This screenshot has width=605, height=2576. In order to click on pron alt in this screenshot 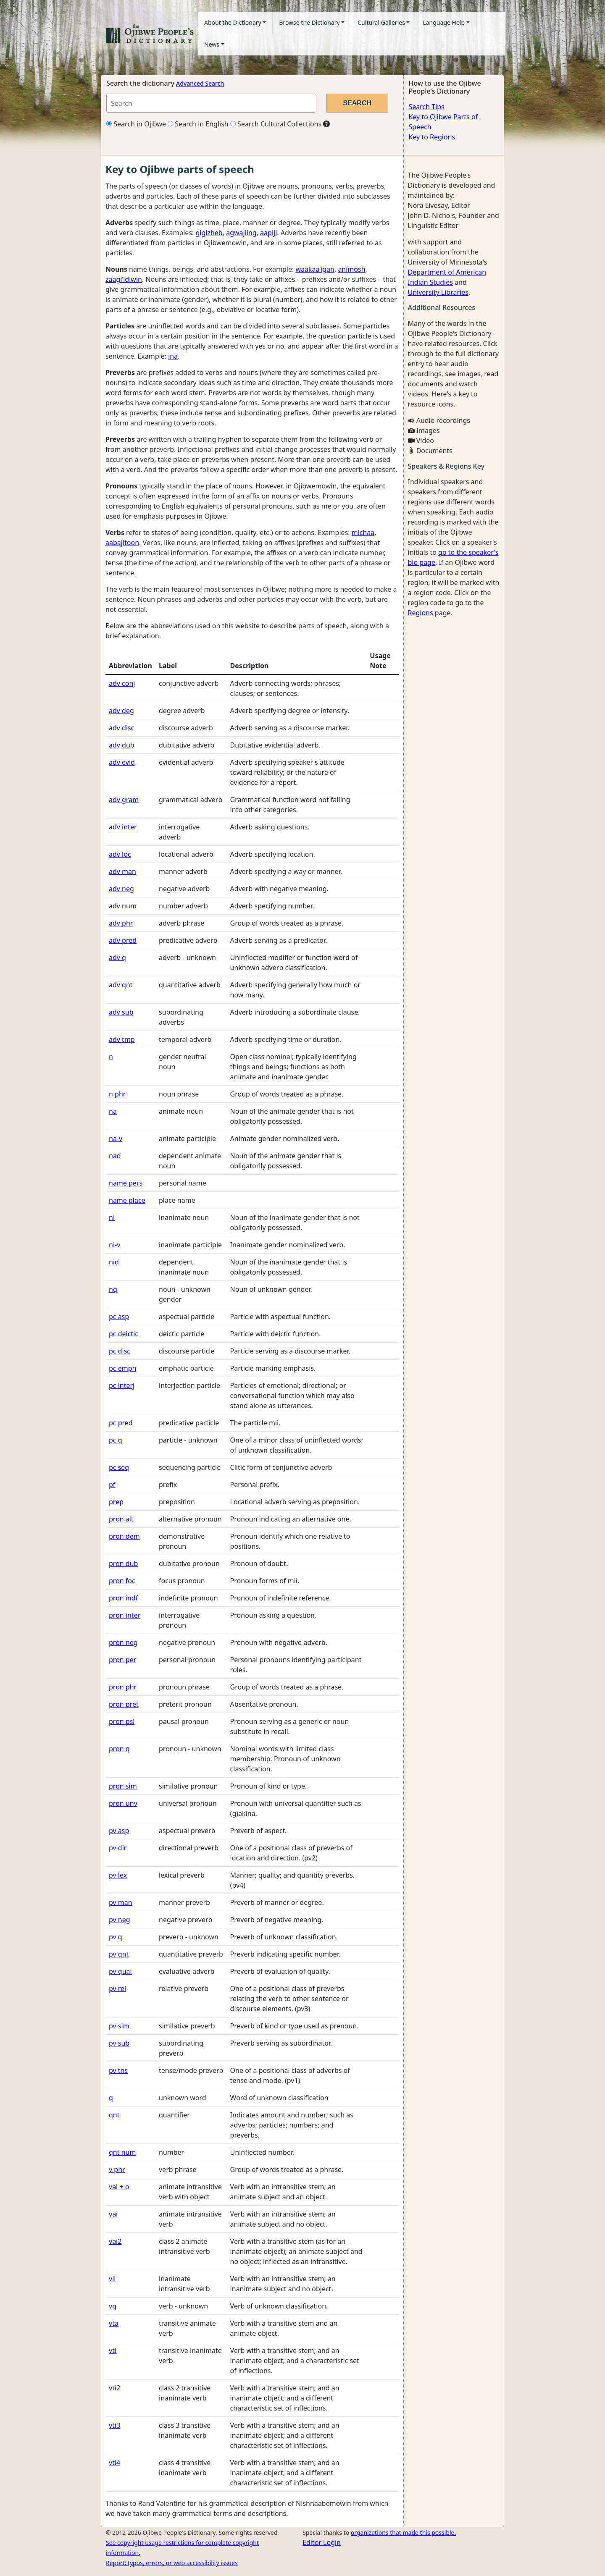, I will do `click(121, 1519)`.